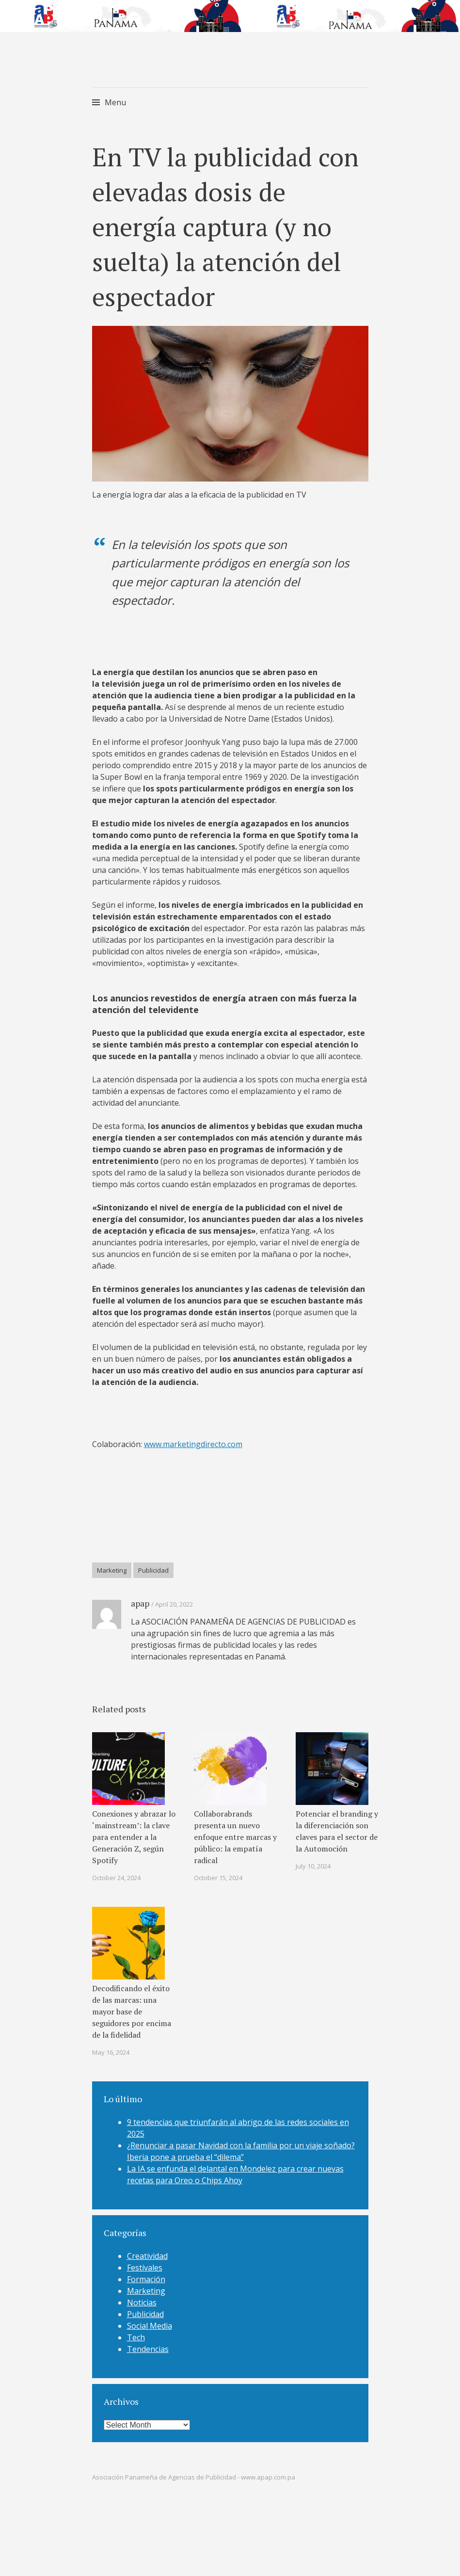  I want to click on July 10, 2024, so click(313, 1866).